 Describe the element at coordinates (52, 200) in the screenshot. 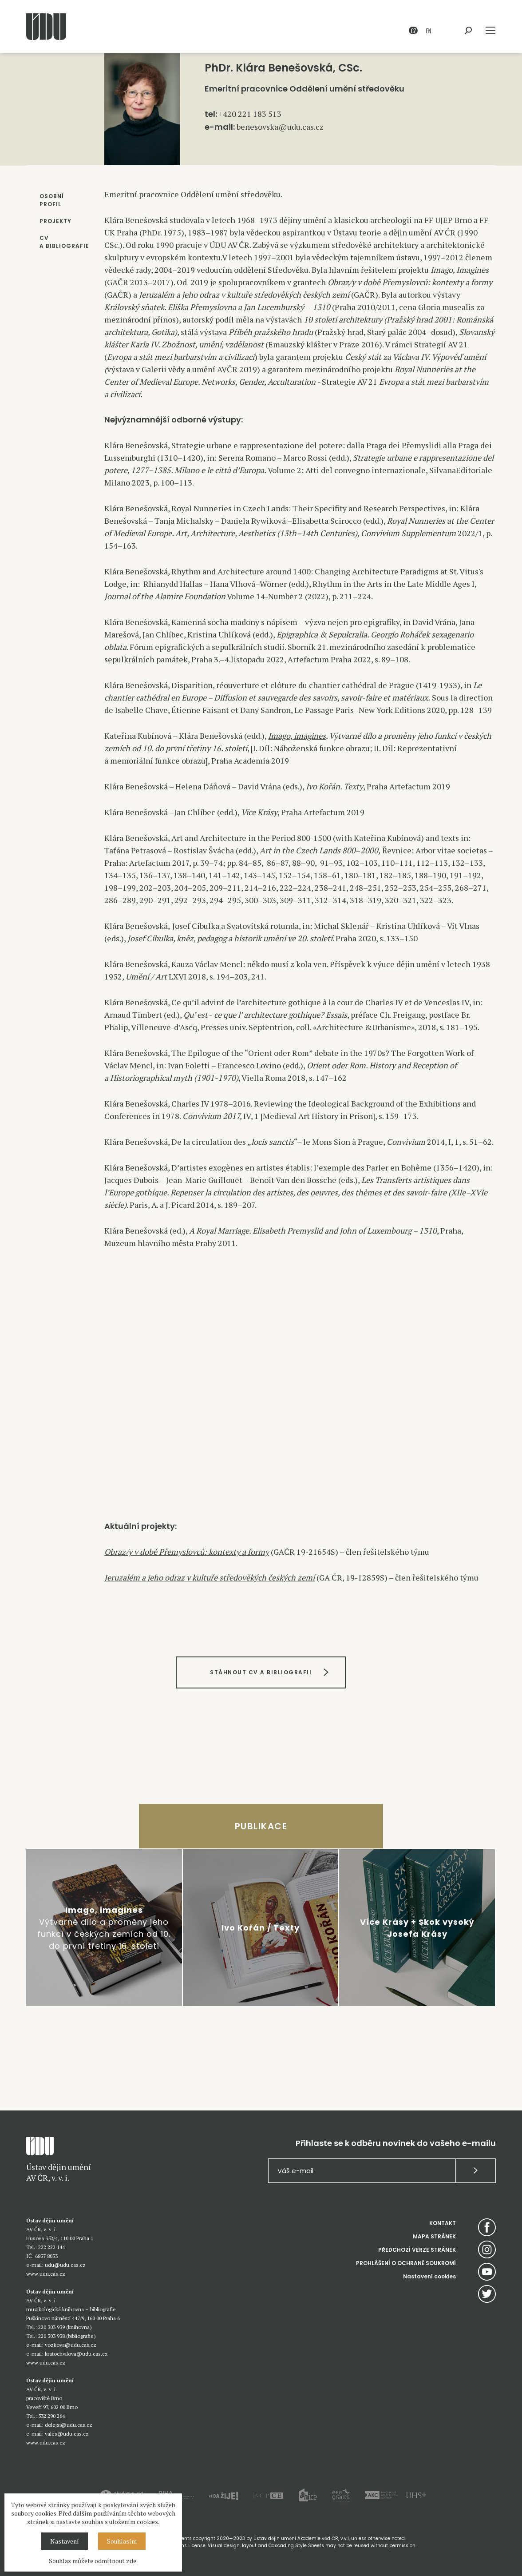

I see `OSOBNÍ PROFIL` at that location.